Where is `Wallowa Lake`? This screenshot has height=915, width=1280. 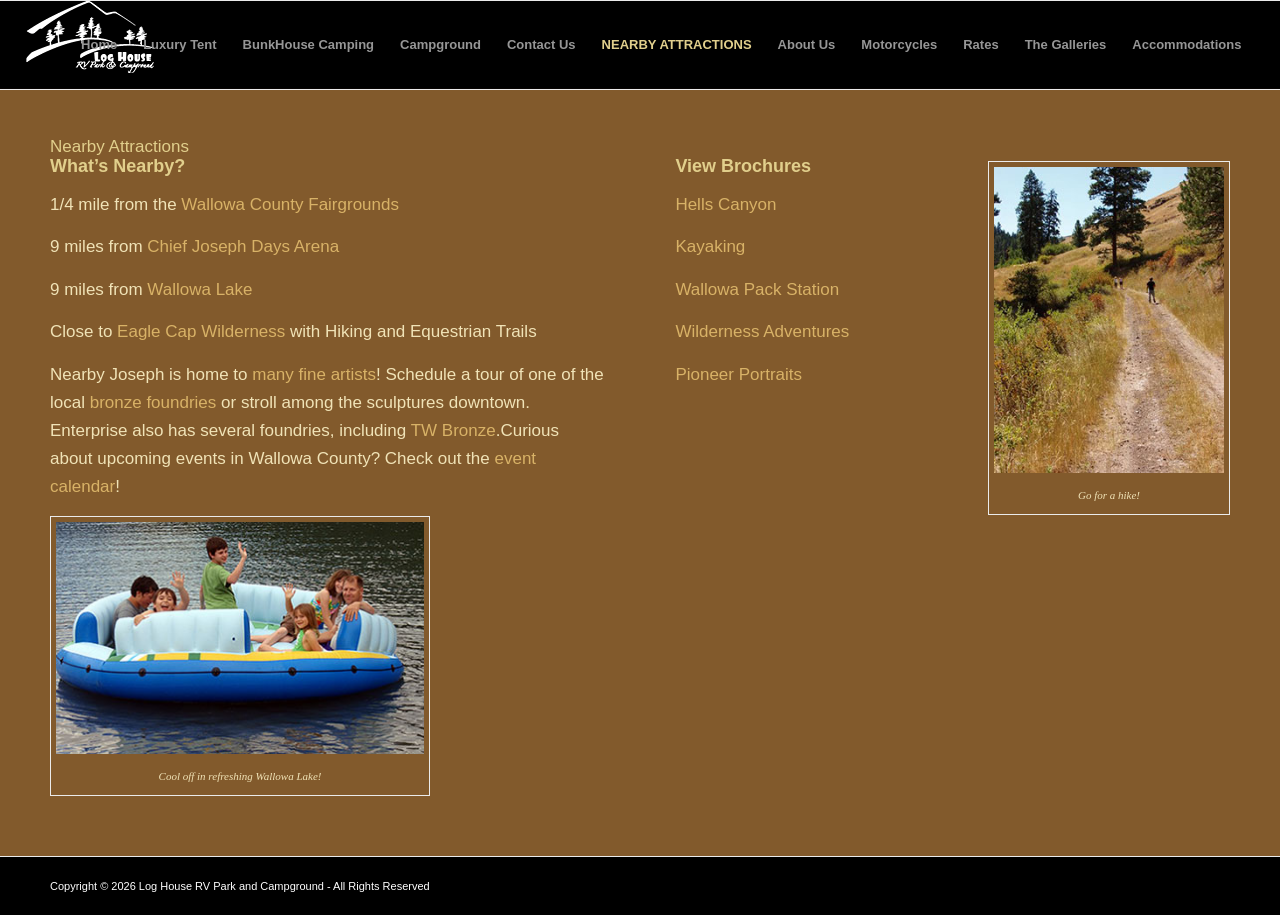 Wallowa Lake is located at coordinates (199, 289).